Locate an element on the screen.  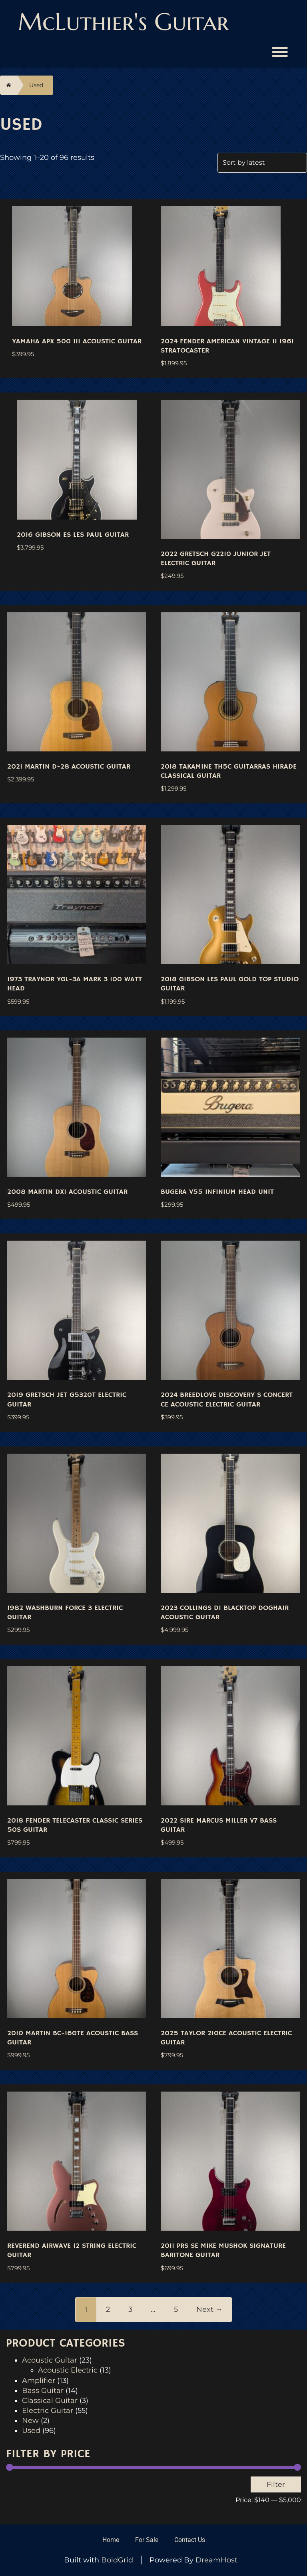
Filter is located at coordinates (276, 2484).